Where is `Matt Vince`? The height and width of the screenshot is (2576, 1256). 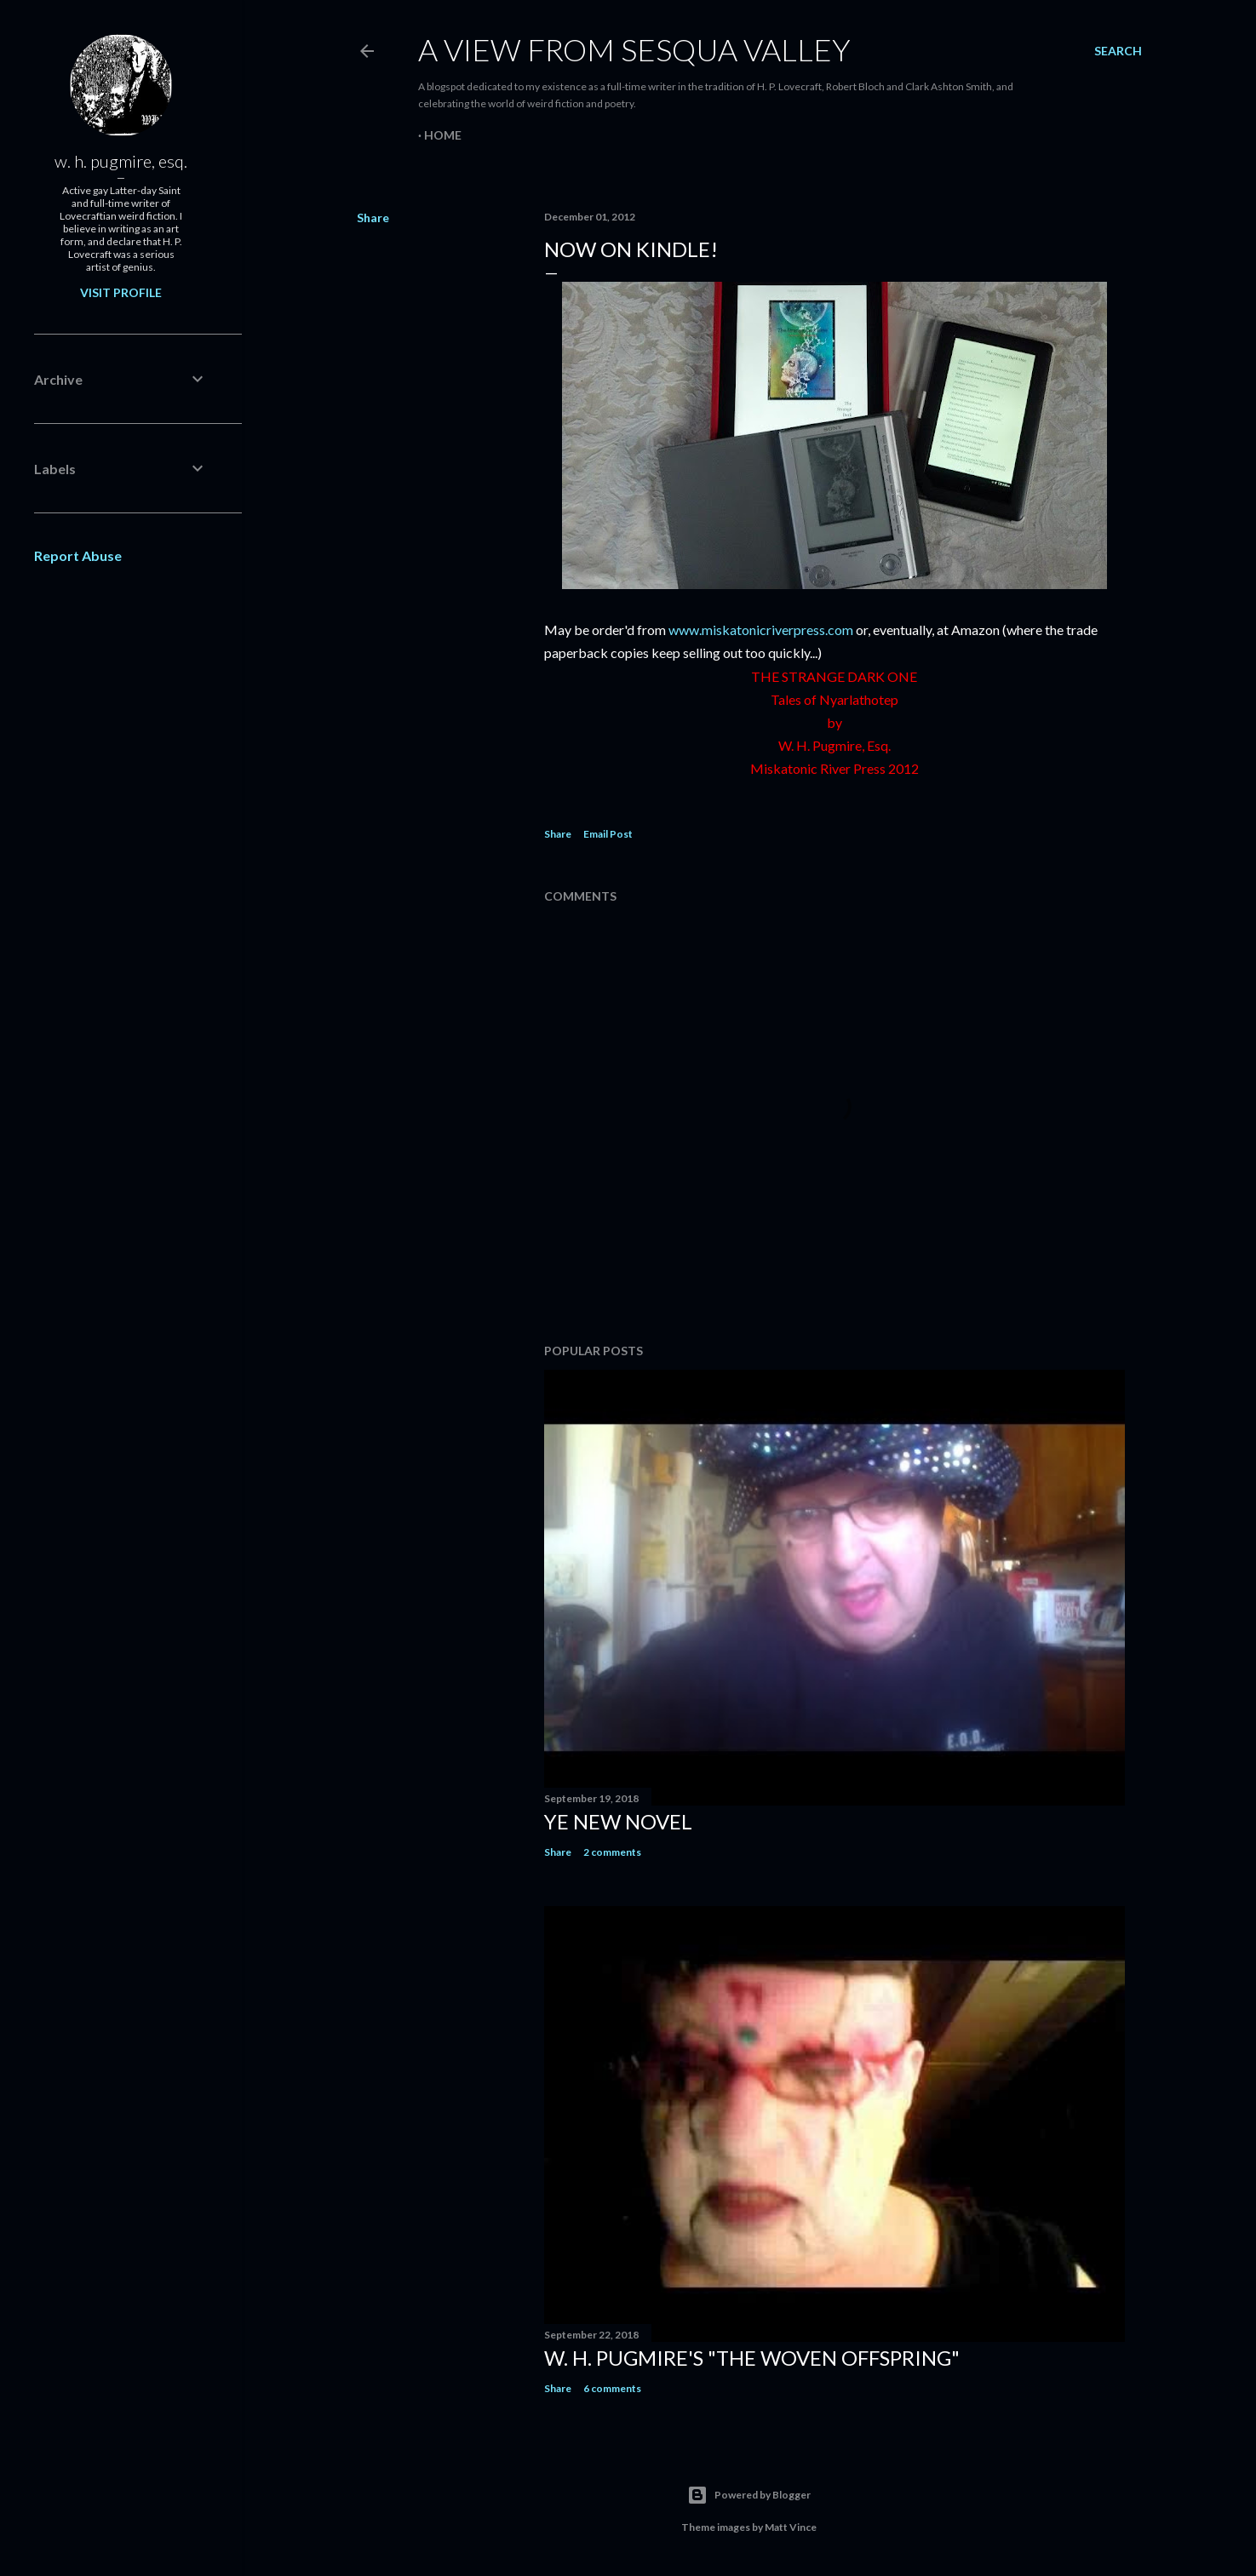
Matt Vince is located at coordinates (791, 2527).